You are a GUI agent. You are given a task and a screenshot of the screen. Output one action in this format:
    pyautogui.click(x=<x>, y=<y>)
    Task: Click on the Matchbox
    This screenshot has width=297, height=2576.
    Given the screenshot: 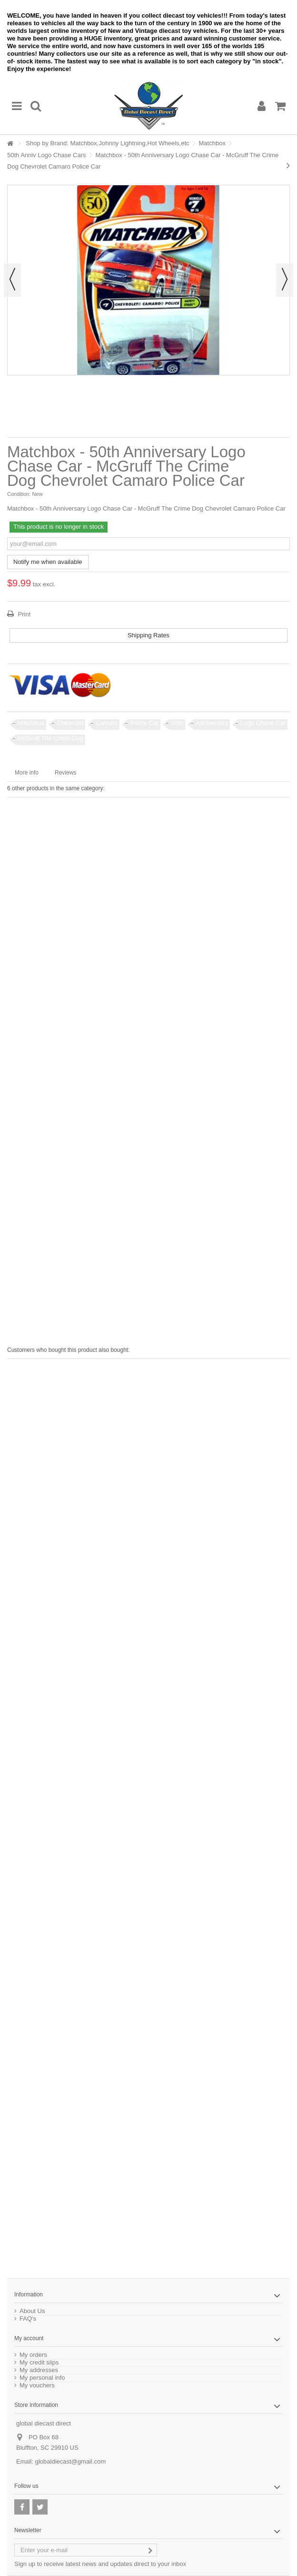 What is the action you would take?
    pyautogui.click(x=212, y=143)
    